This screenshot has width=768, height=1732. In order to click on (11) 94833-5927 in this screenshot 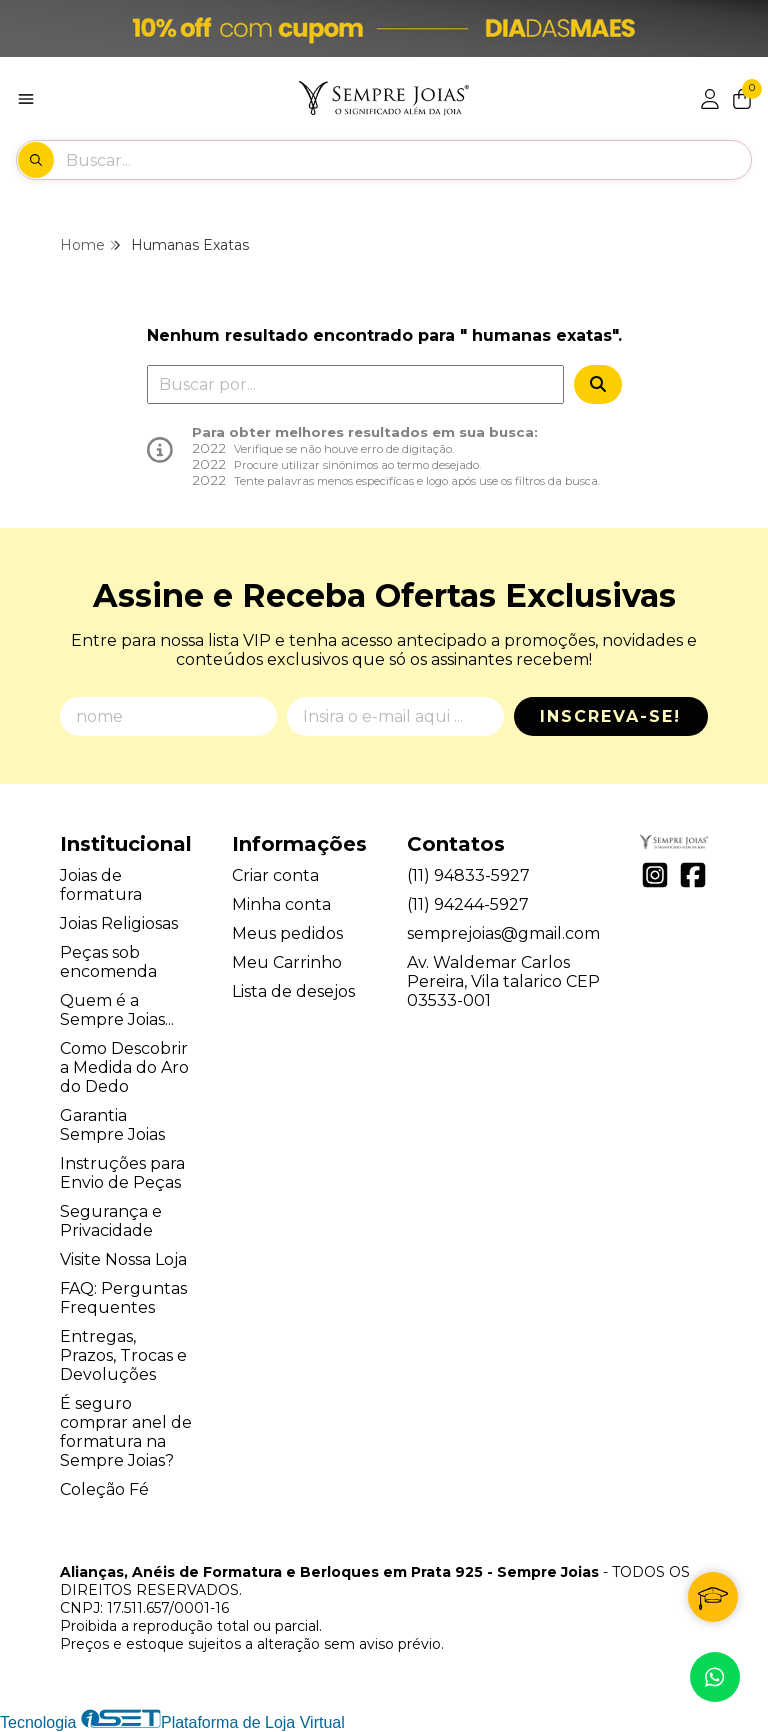, I will do `click(468, 875)`.